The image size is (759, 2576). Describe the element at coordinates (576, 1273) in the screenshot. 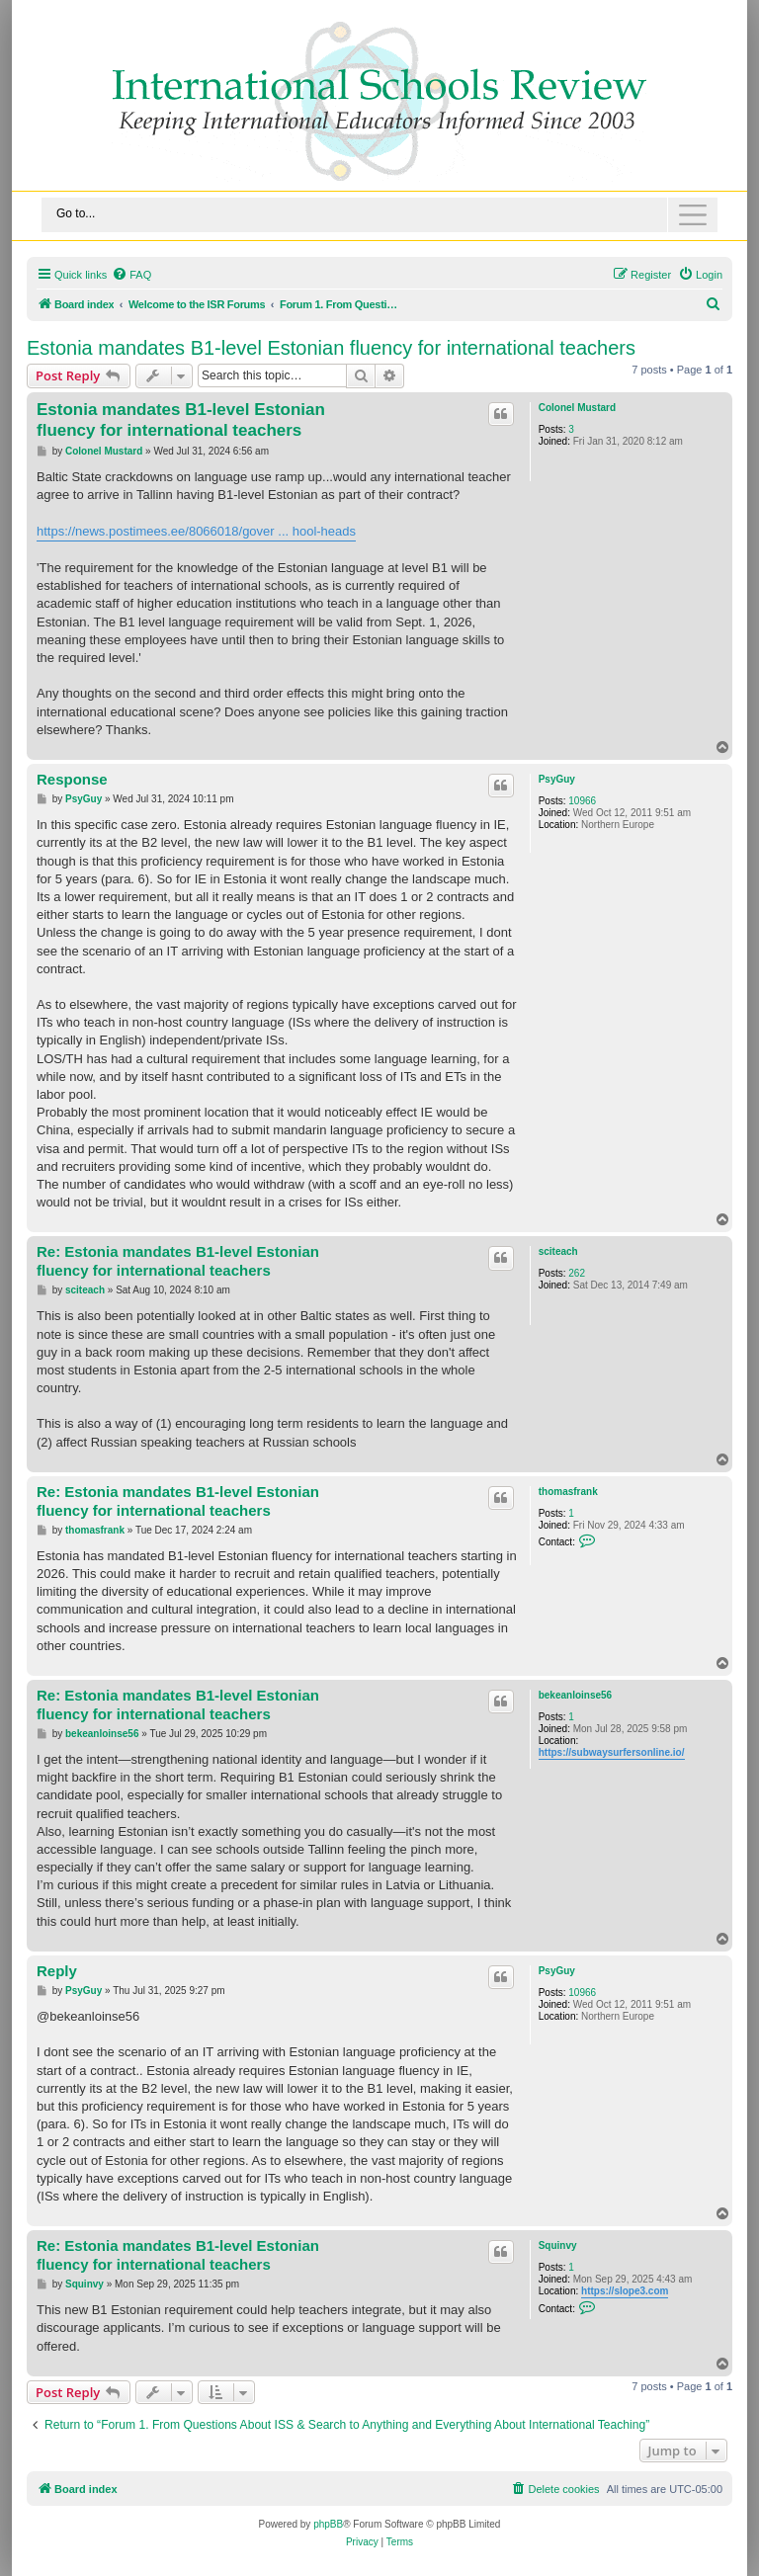

I see `262` at that location.